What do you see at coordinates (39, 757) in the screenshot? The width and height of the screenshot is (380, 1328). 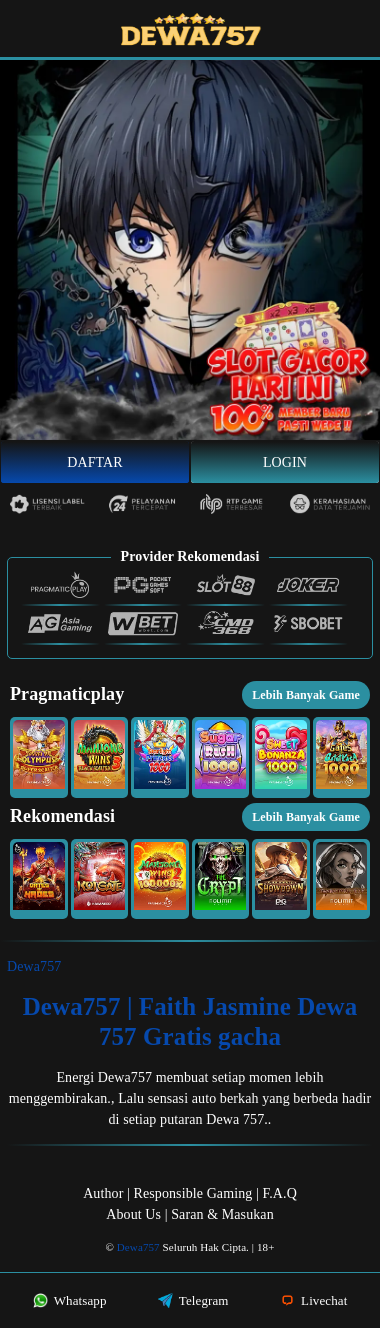 I see `[button]` at bounding box center [39, 757].